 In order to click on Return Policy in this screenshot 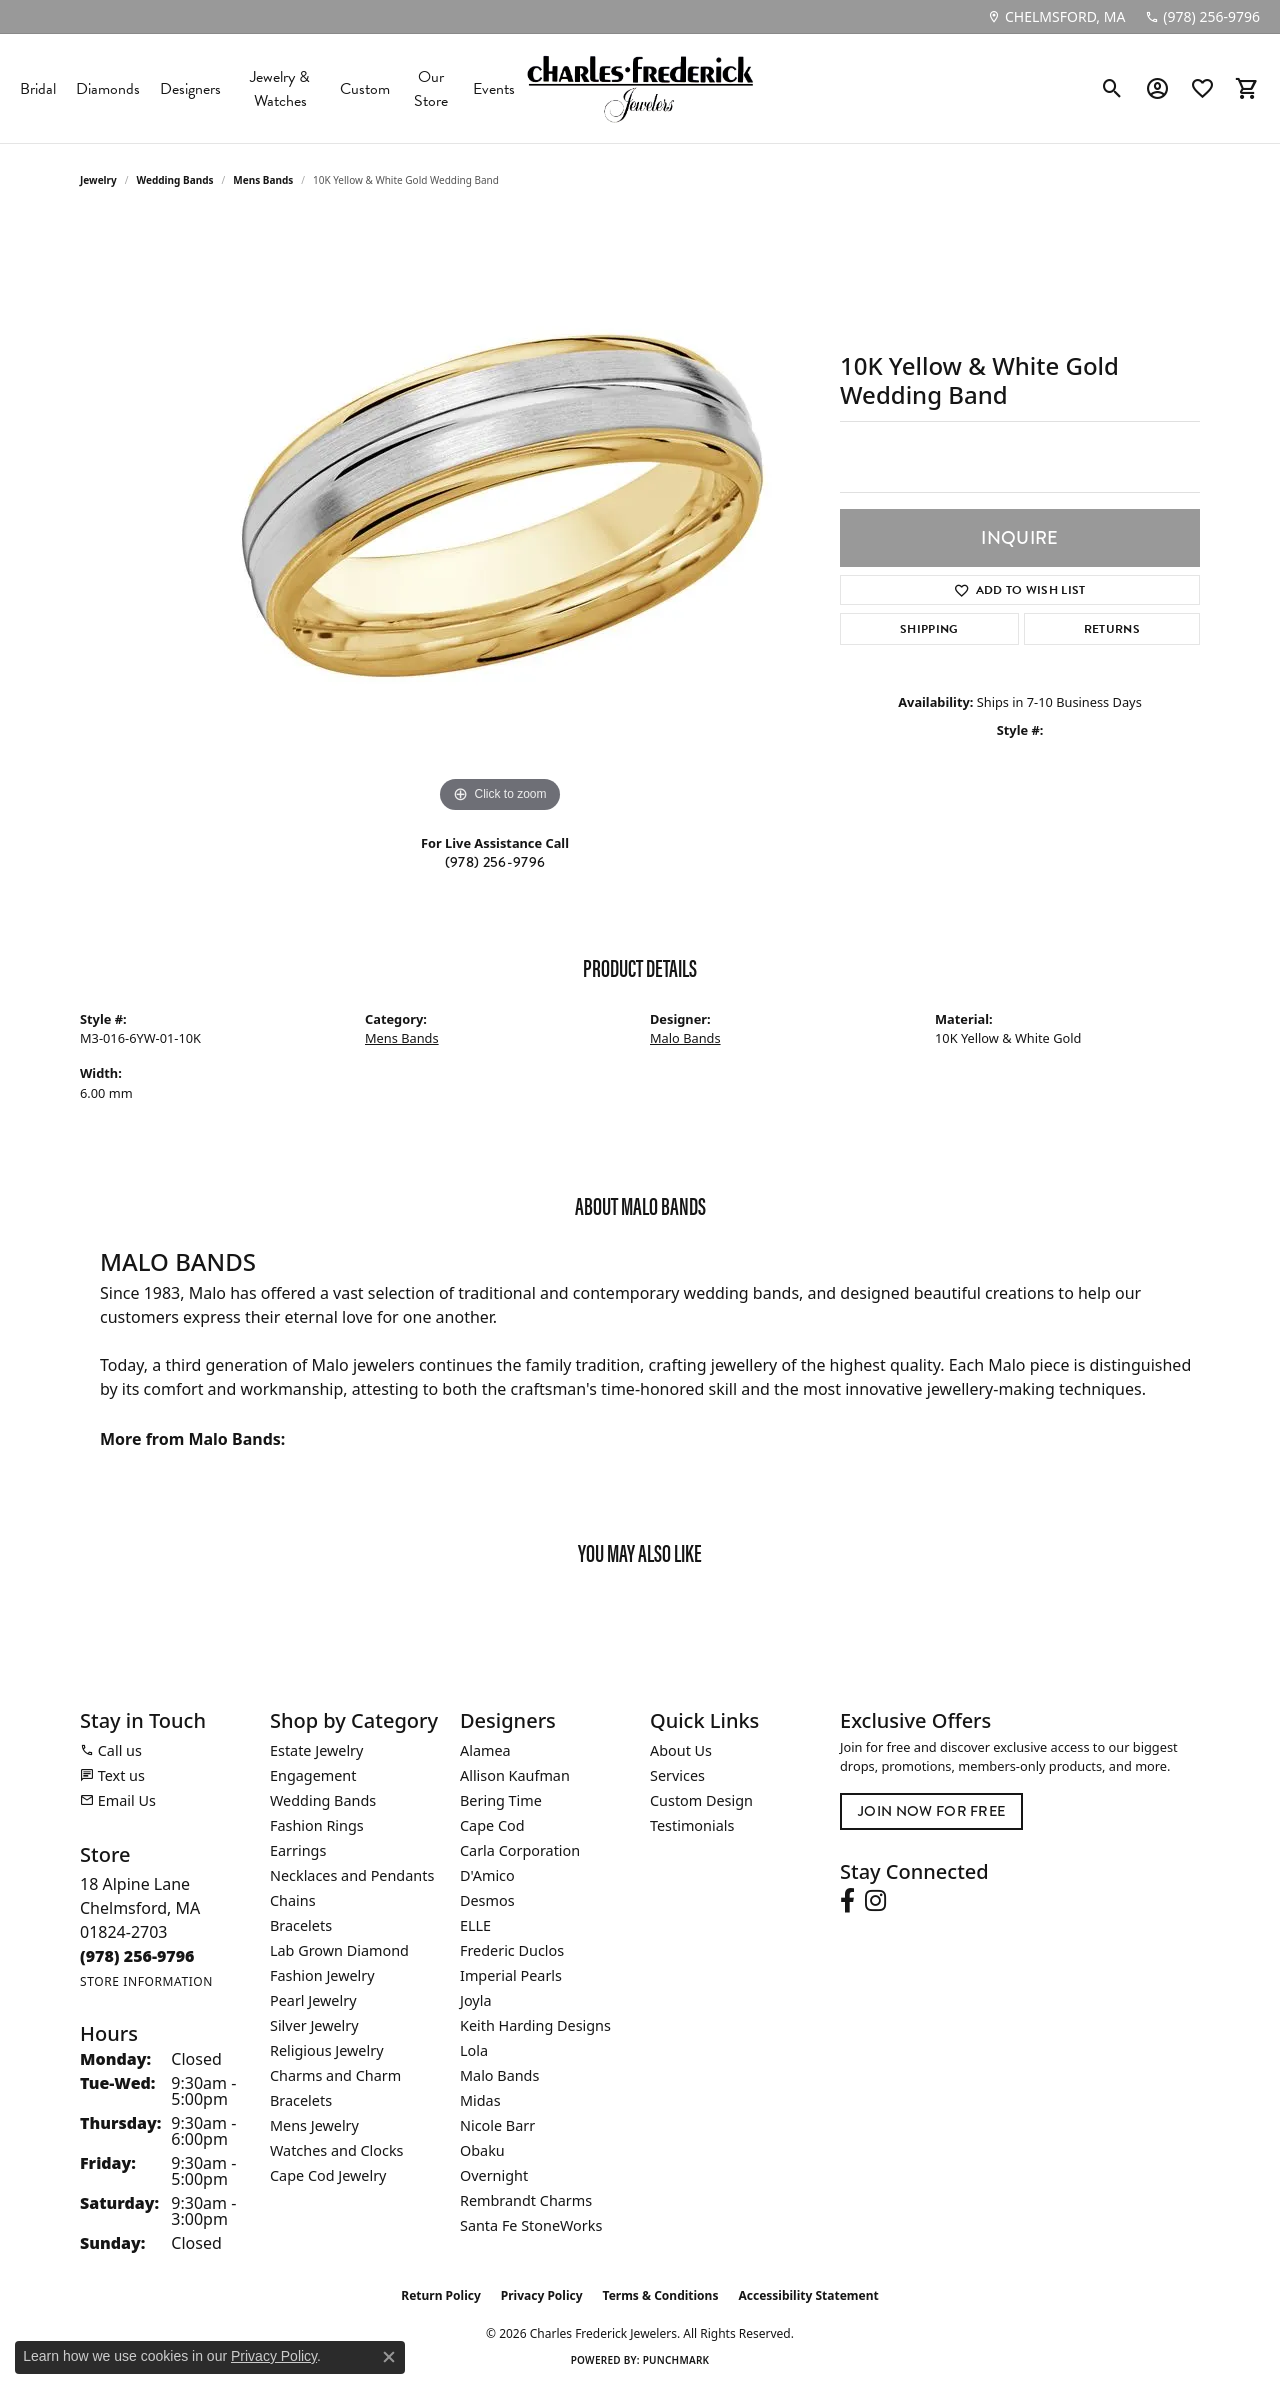, I will do `click(441, 2295)`.